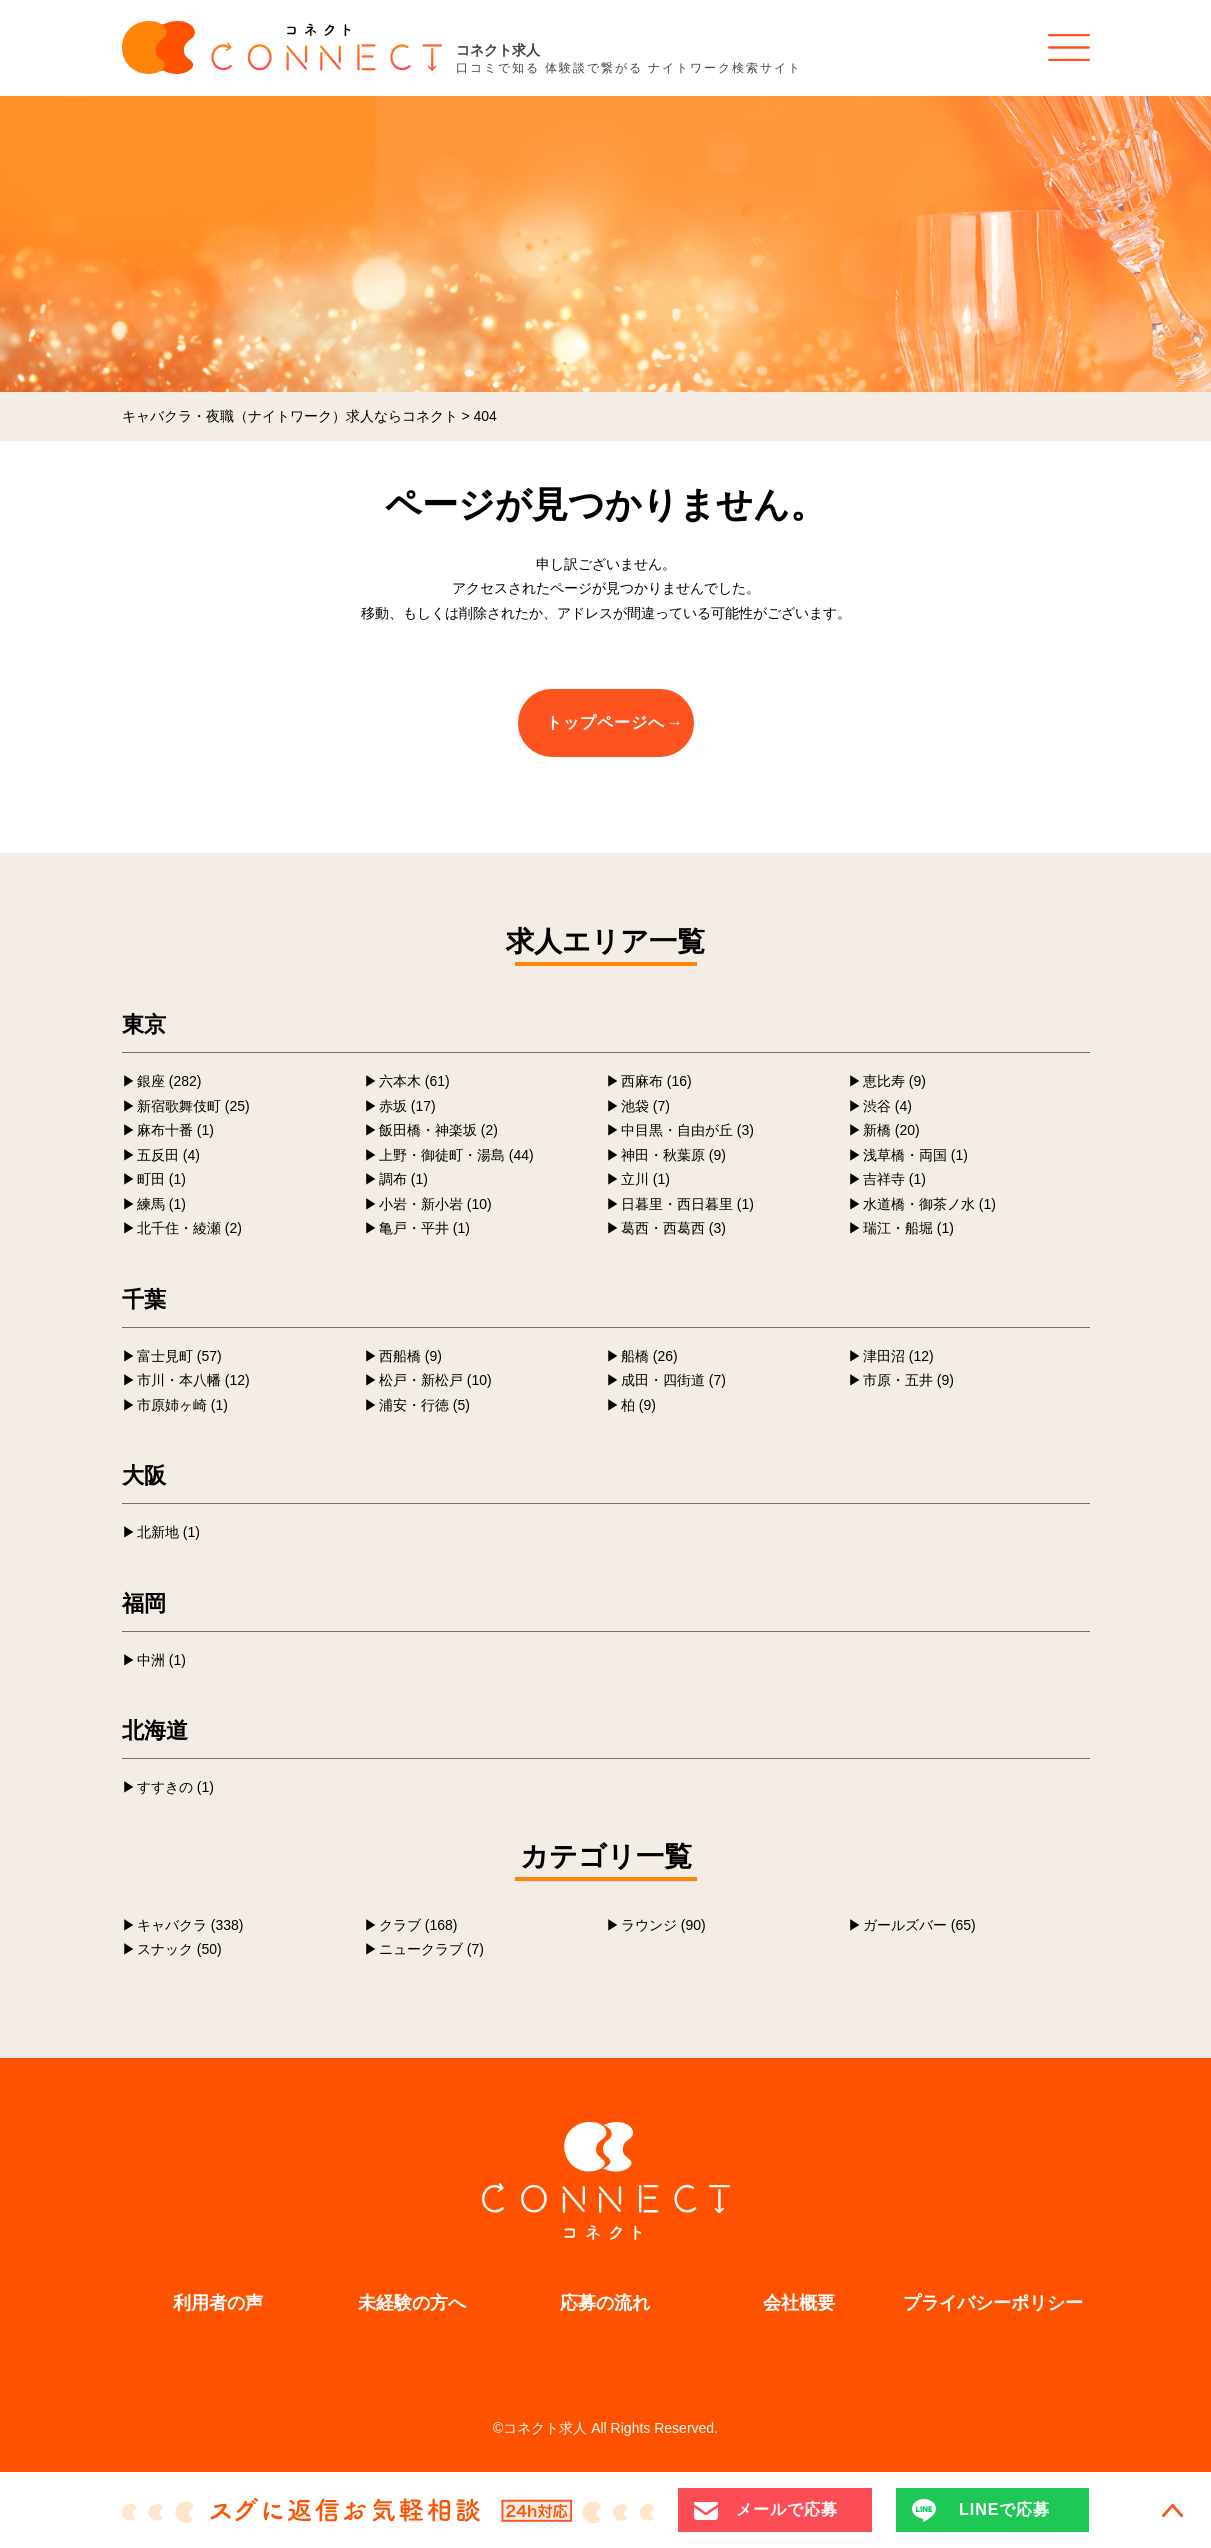 This screenshot has height=2548, width=1211. Describe the element at coordinates (218, 2303) in the screenshot. I see `利用者の声` at that location.